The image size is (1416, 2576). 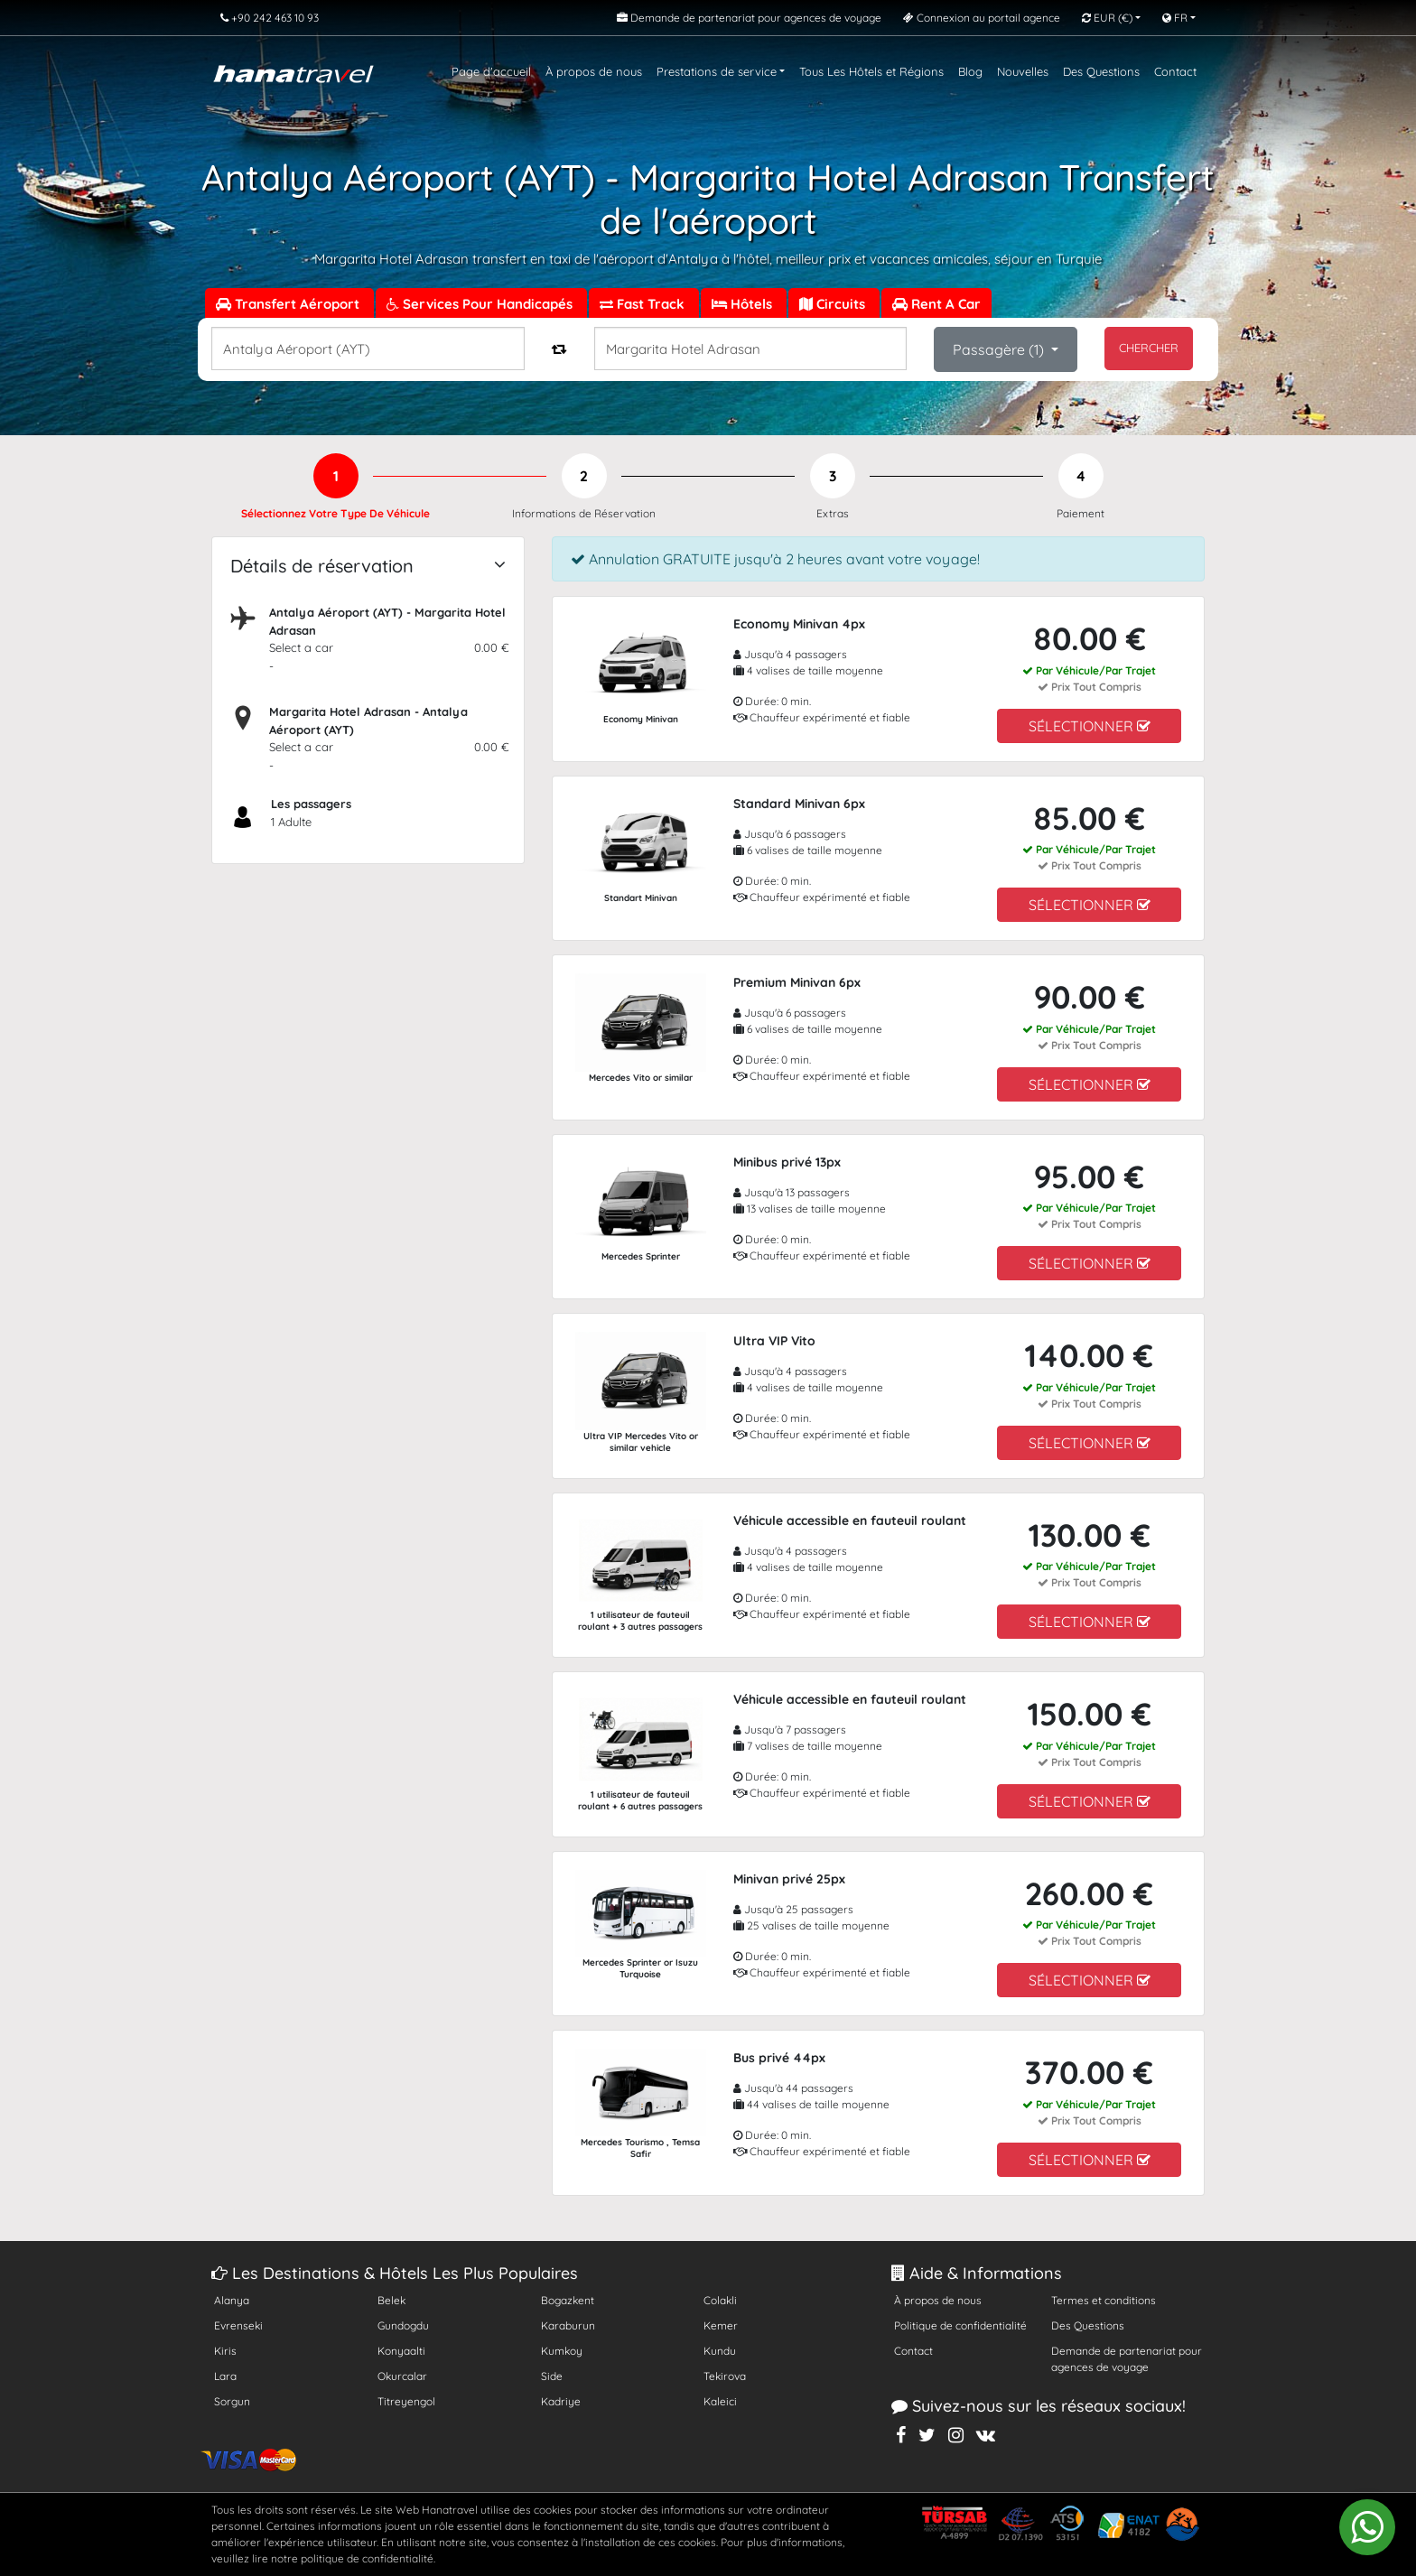 I want to click on Nouvelles, so click(x=1022, y=71).